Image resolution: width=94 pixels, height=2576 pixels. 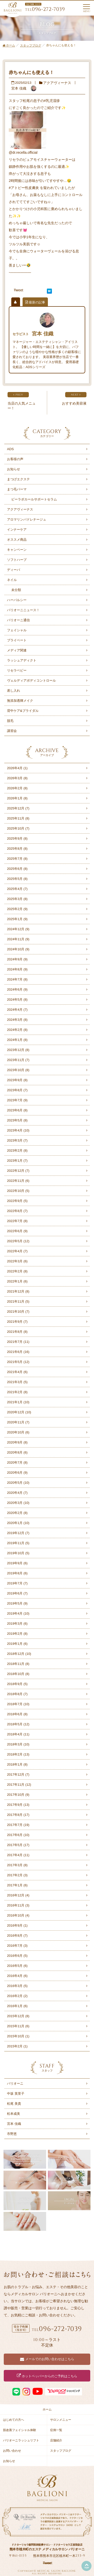 What do you see at coordinates (31, 72) in the screenshot?
I see `赤ちゃんにも使える！` at bounding box center [31, 72].